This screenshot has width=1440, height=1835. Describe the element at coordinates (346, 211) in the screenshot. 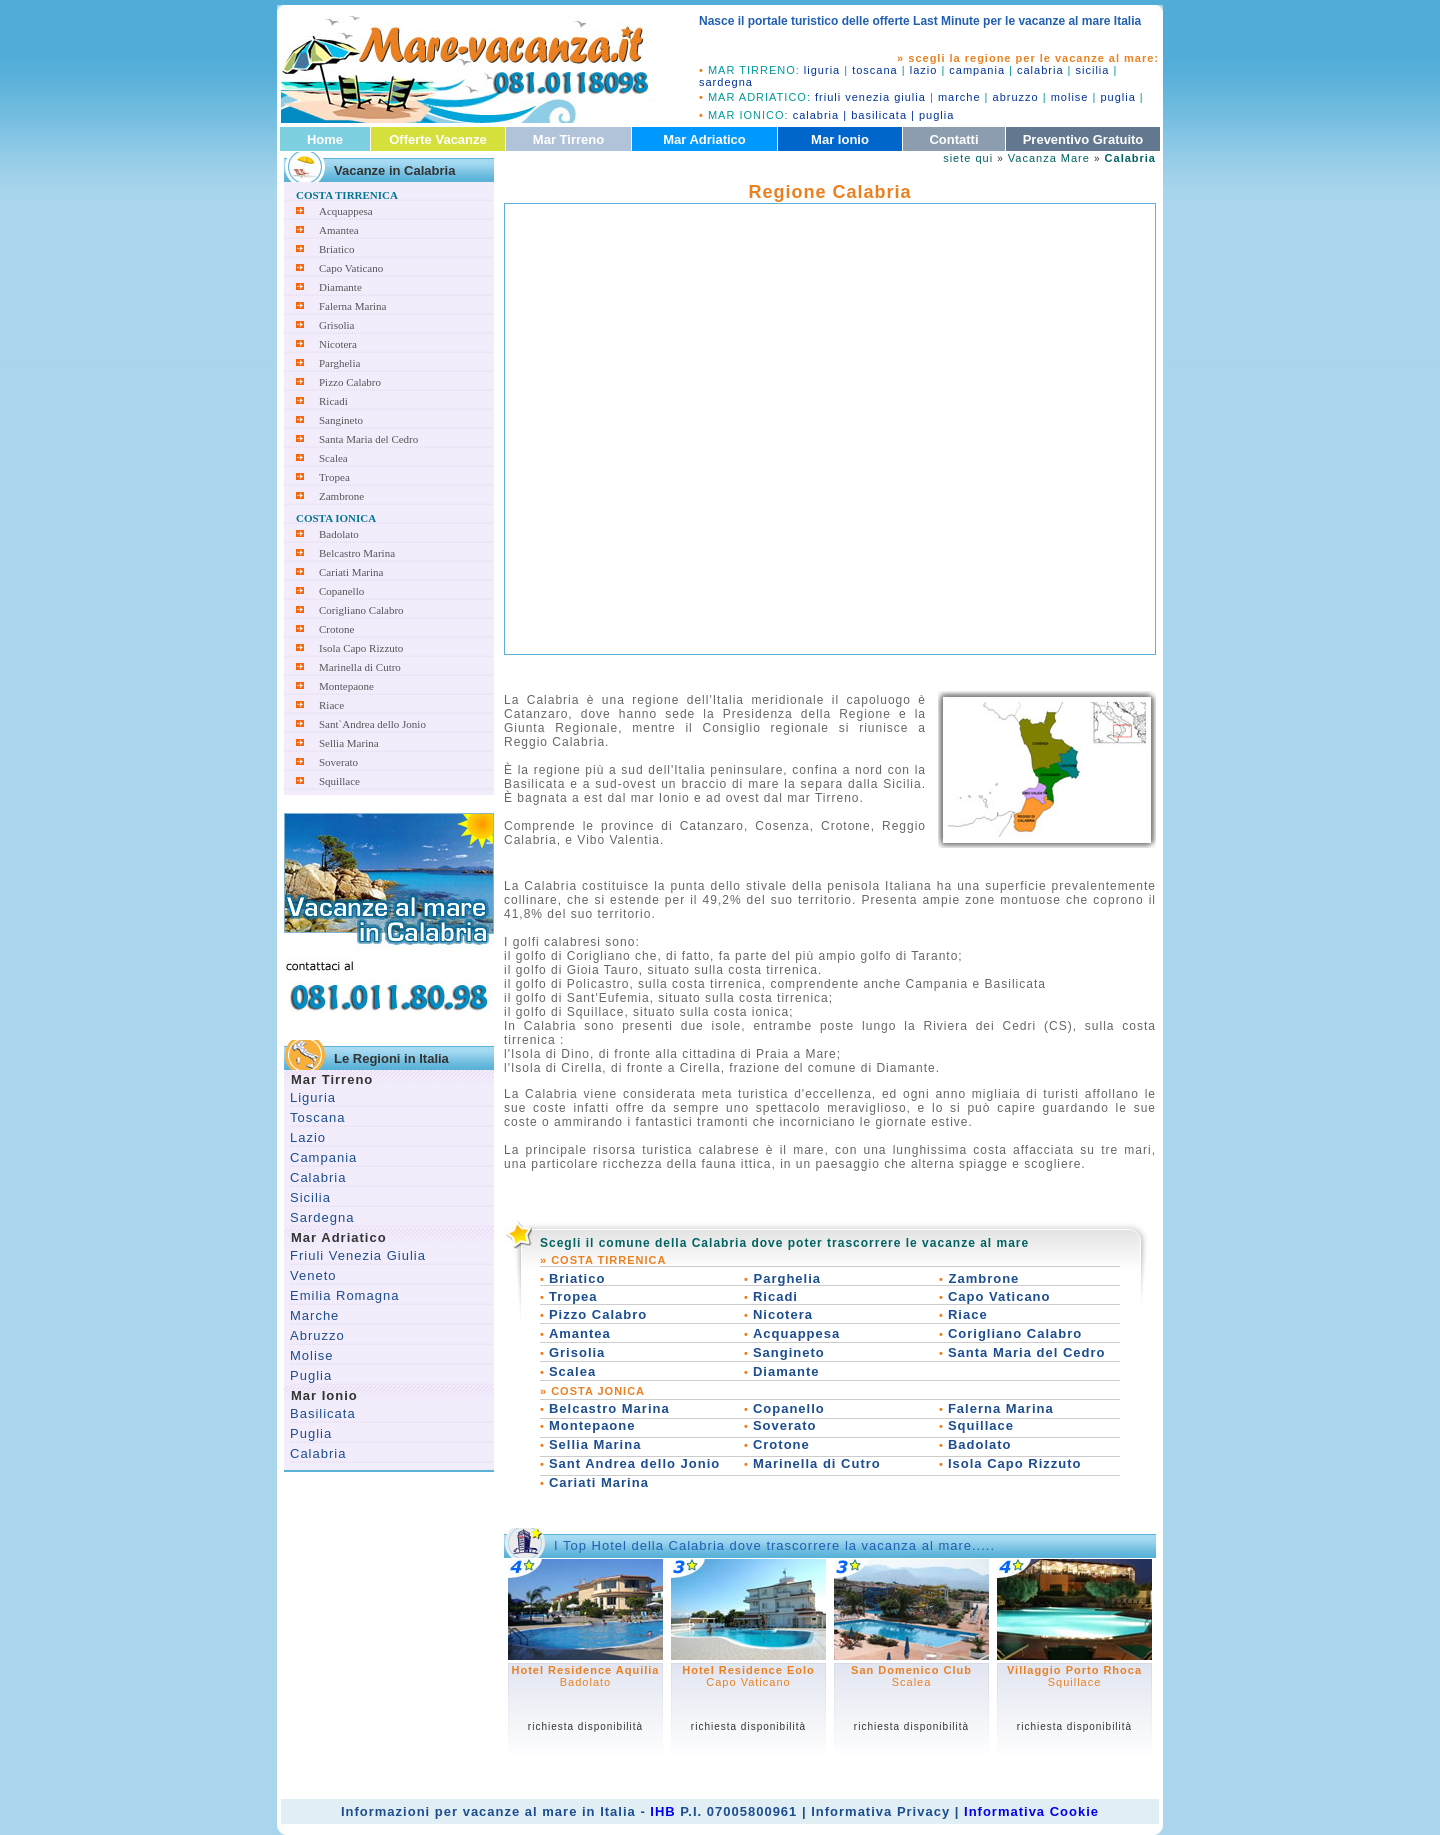

I see `Acquappesa` at that location.